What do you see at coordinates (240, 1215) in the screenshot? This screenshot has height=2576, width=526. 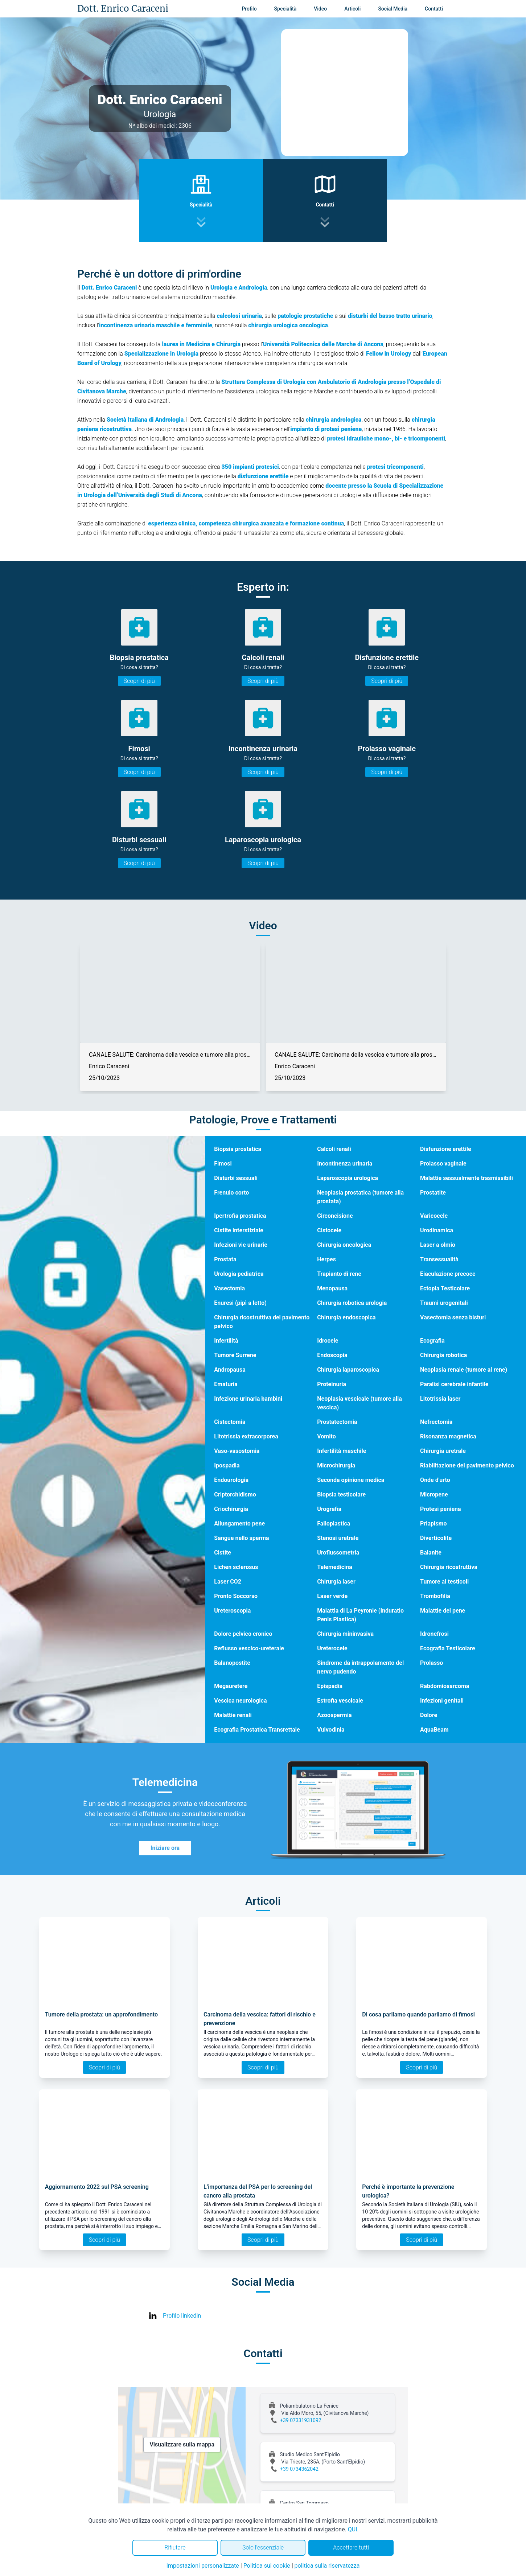 I see `Ipertrofia prostatica` at bounding box center [240, 1215].